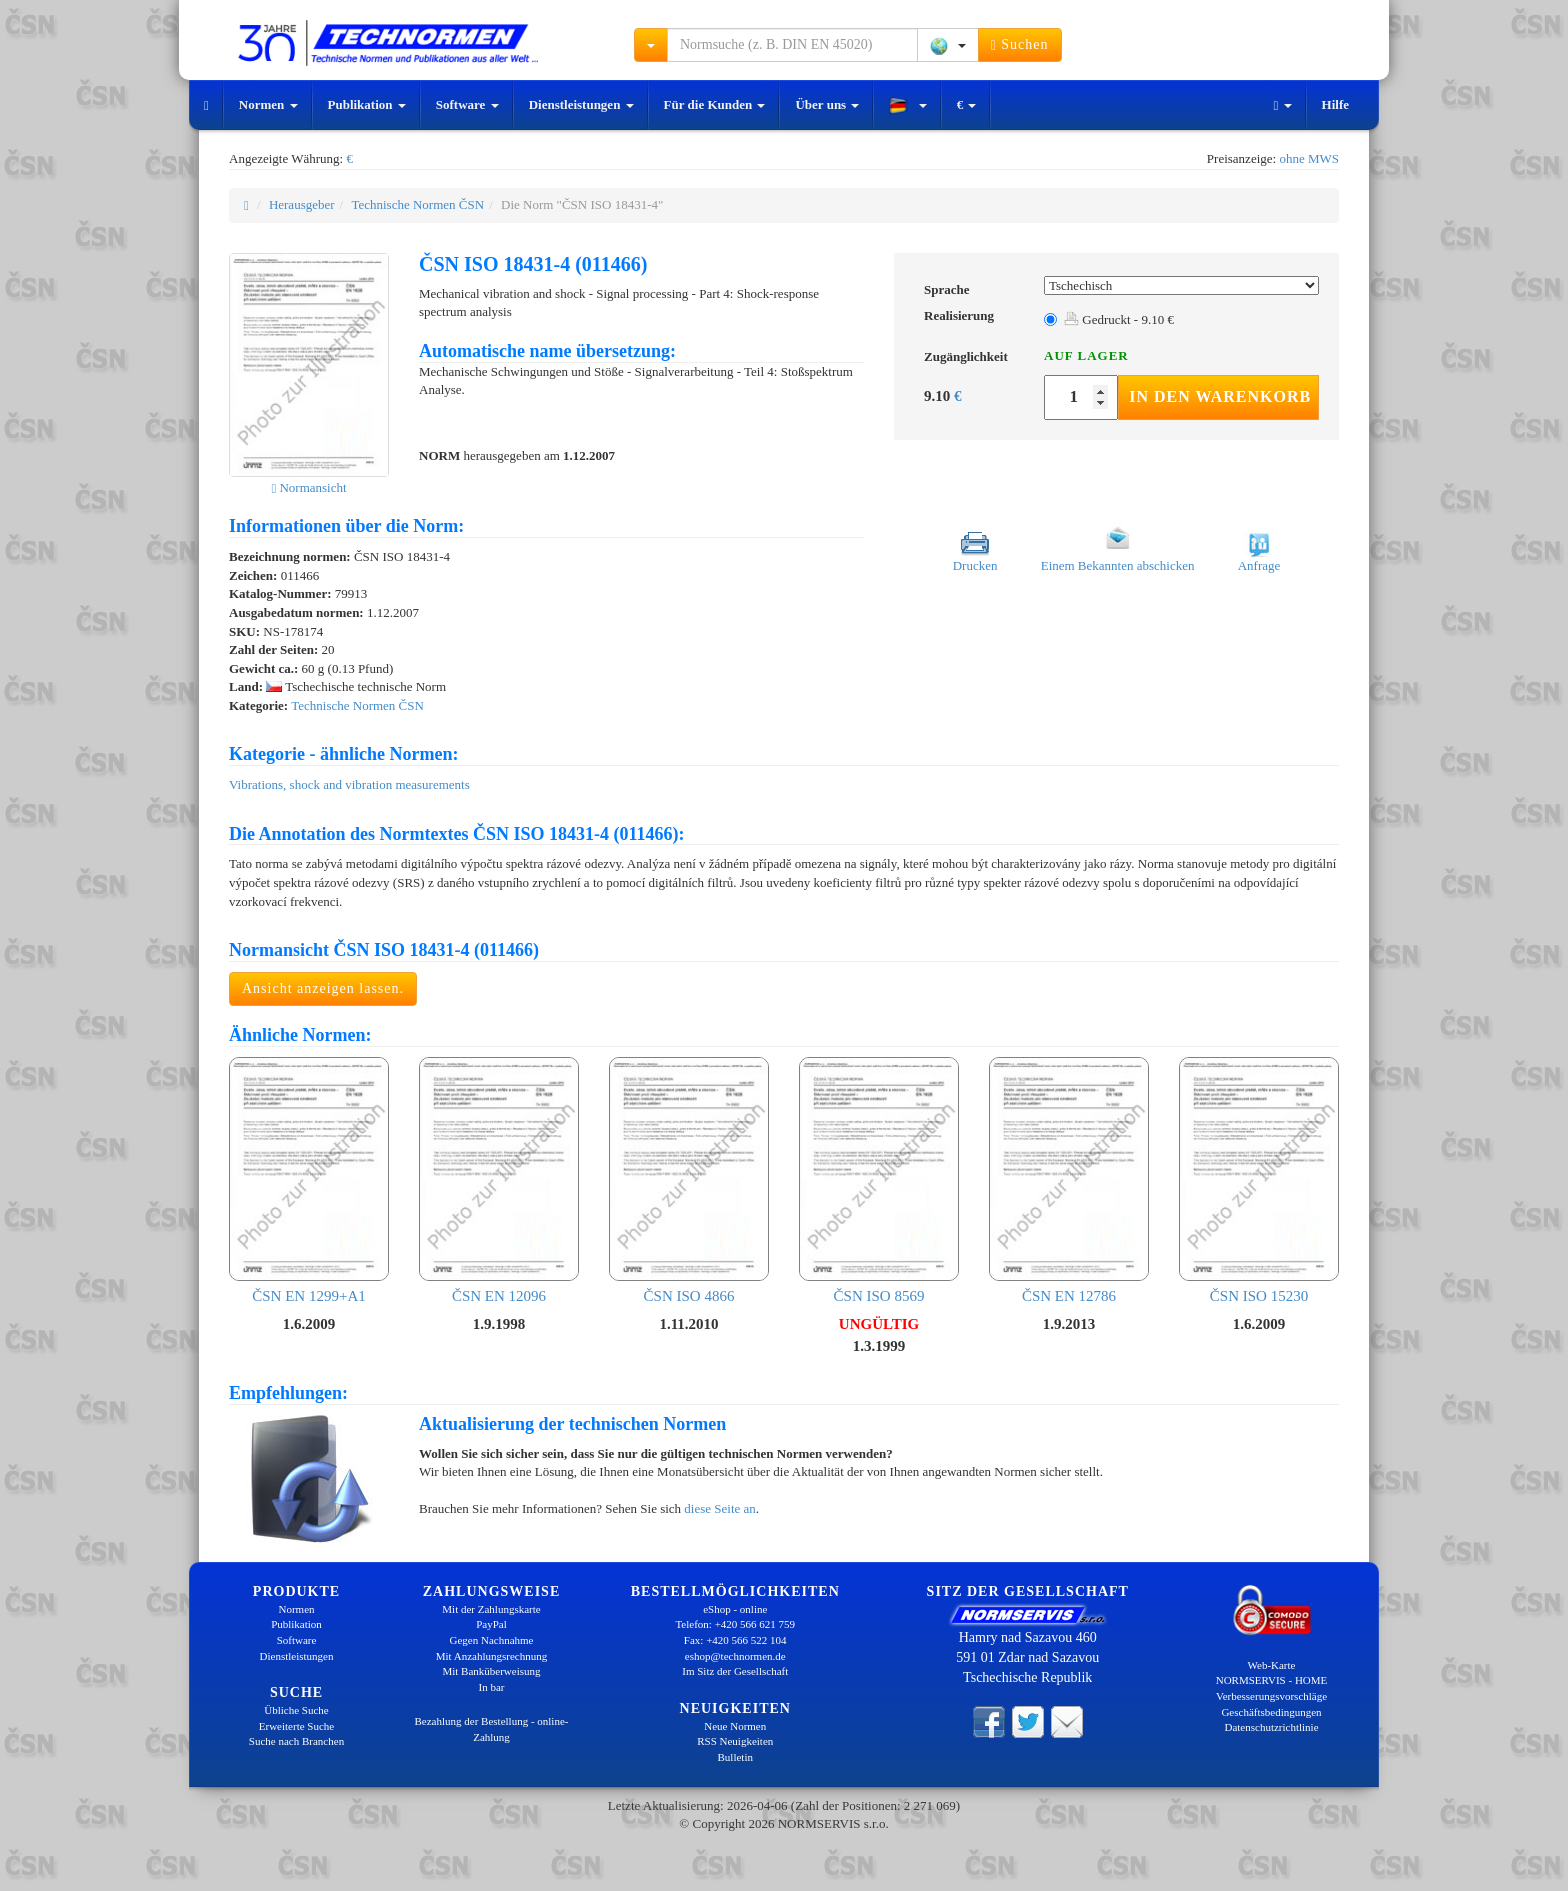  Describe the element at coordinates (491, 1609) in the screenshot. I see `Mit der Zahlungskarte` at that location.